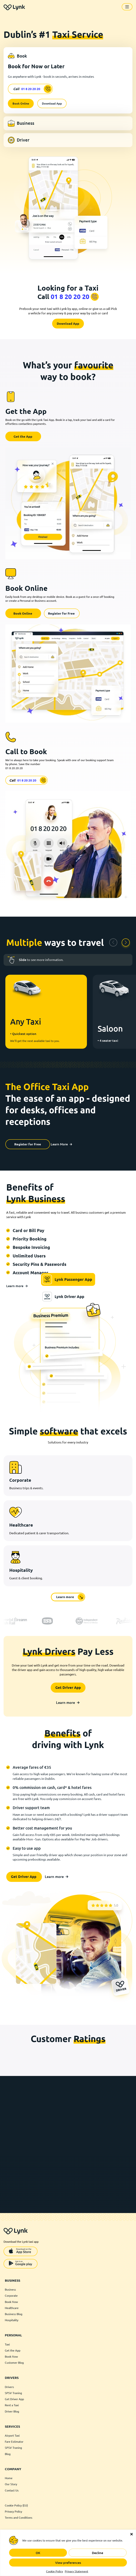 The height and width of the screenshot is (2576, 136). What do you see at coordinates (18, 2517) in the screenshot?
I see `Terms and Conditions` at bounding box center [18, 2517].